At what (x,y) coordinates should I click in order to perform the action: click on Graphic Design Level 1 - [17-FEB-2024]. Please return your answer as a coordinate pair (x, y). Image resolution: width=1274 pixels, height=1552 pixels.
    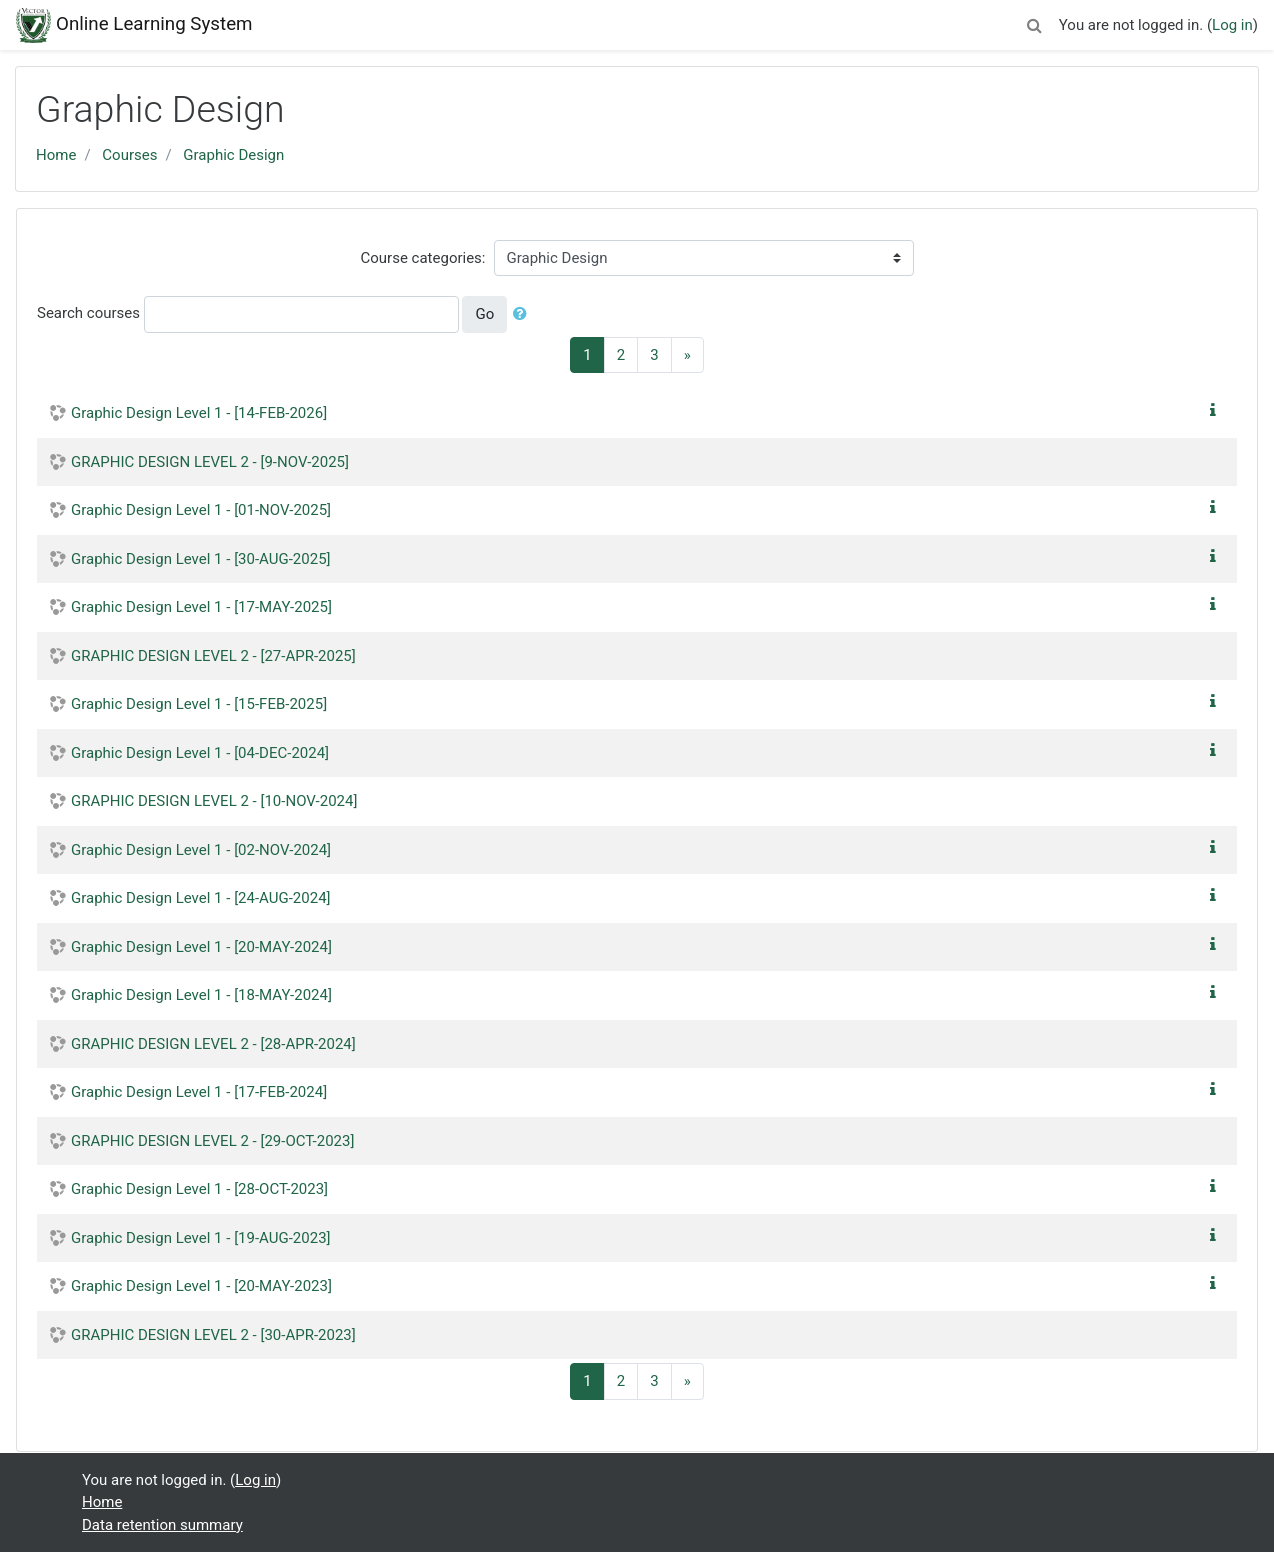
    Looking at the image, I should click on (199, 1092).